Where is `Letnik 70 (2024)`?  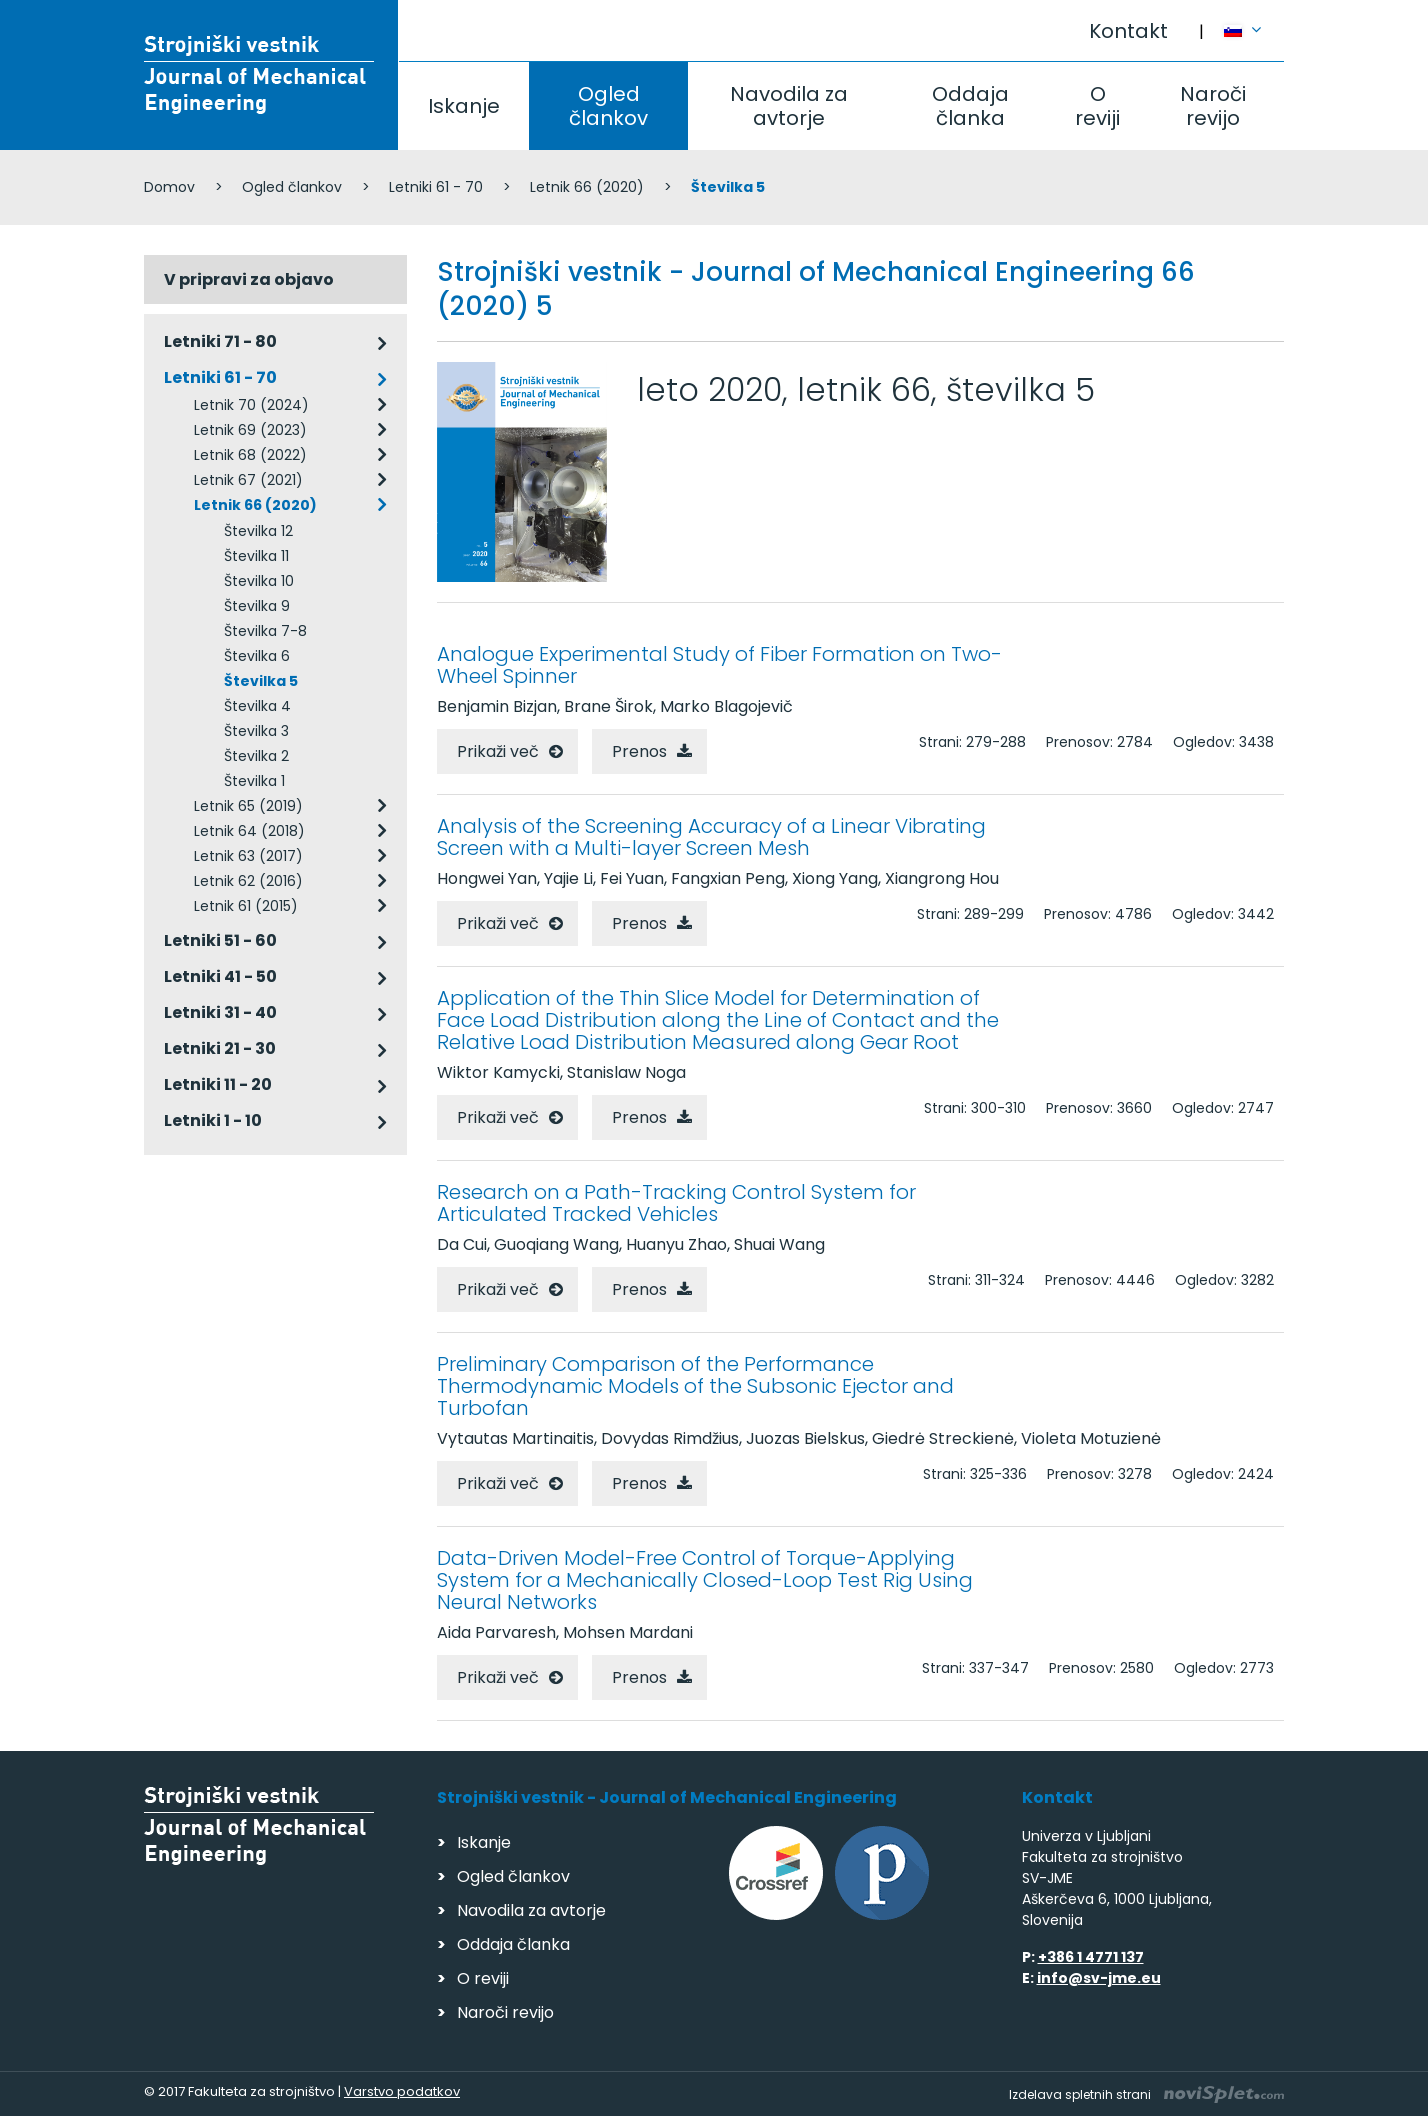 Letnik 70 (2024) is located at coordinates (251, 405).